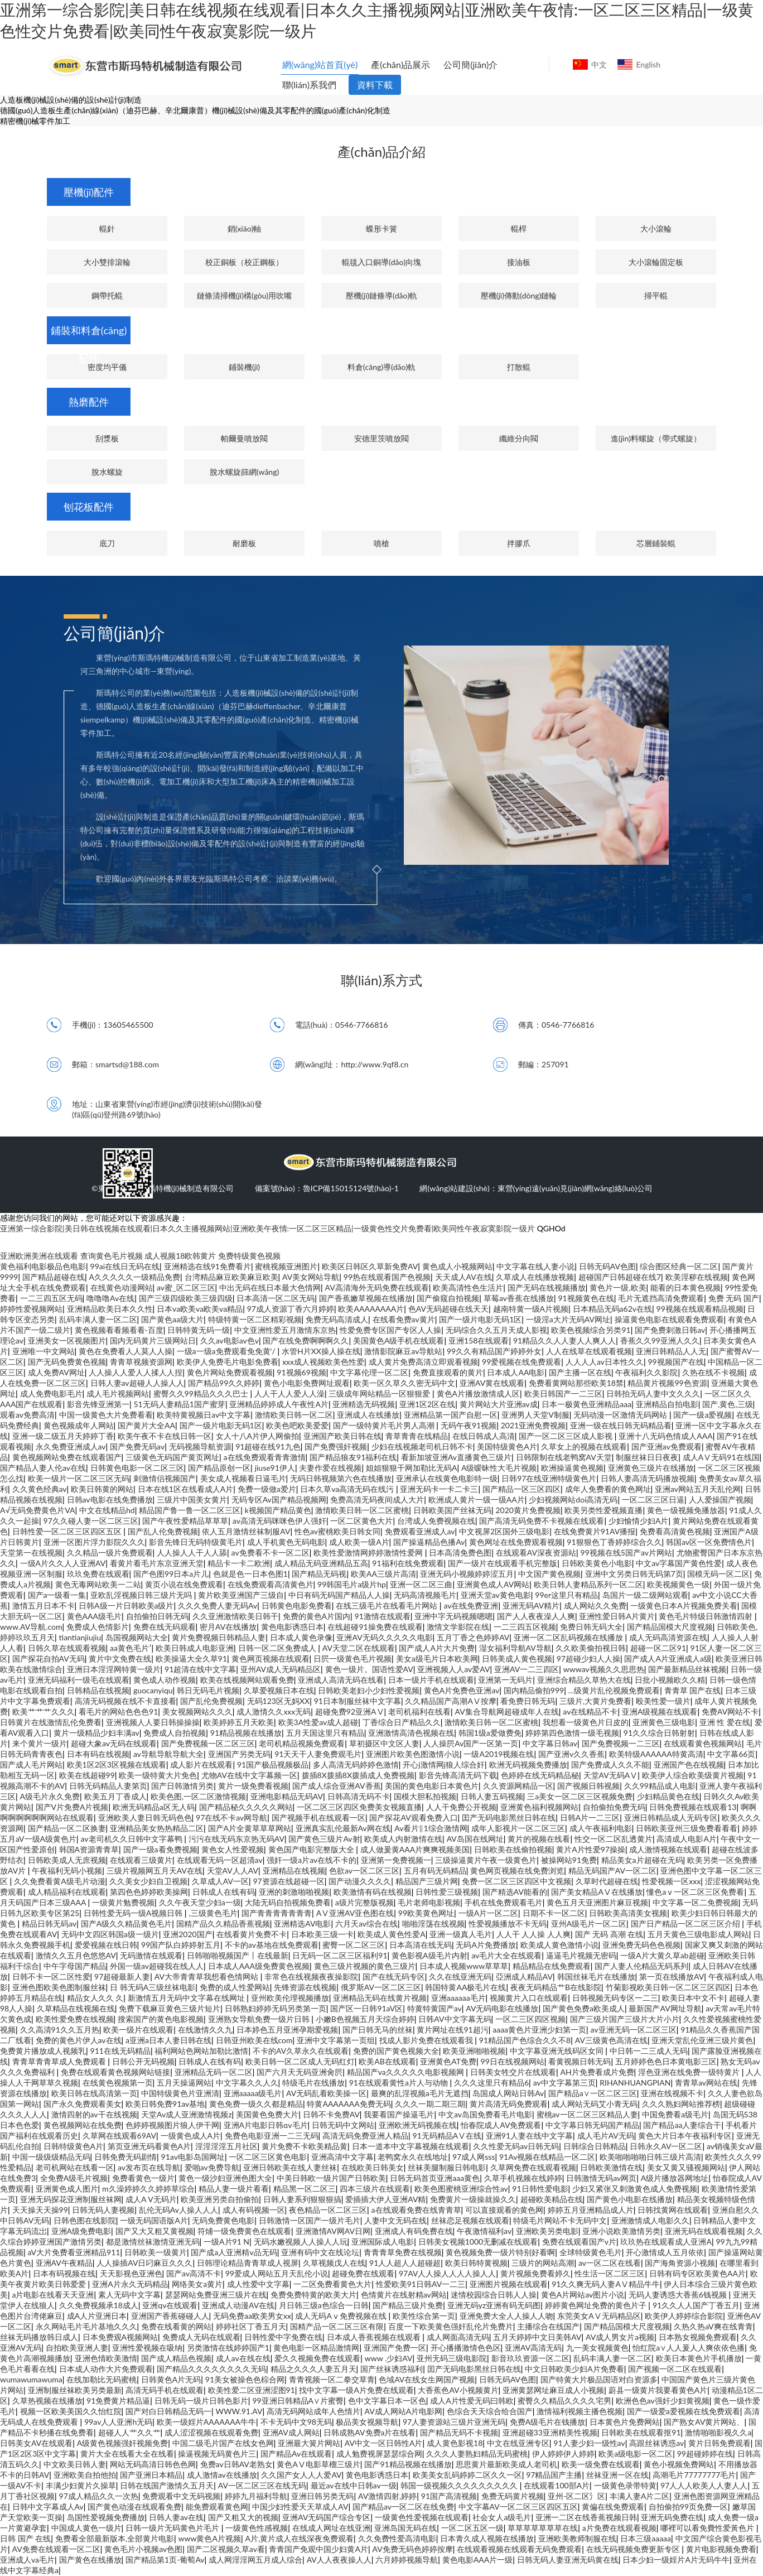  What do you see at coordinates (597, 2305) in the screenshot?
I see `婷婷黄色网址免费的黄色片子` at bounding box center [597, 2305].